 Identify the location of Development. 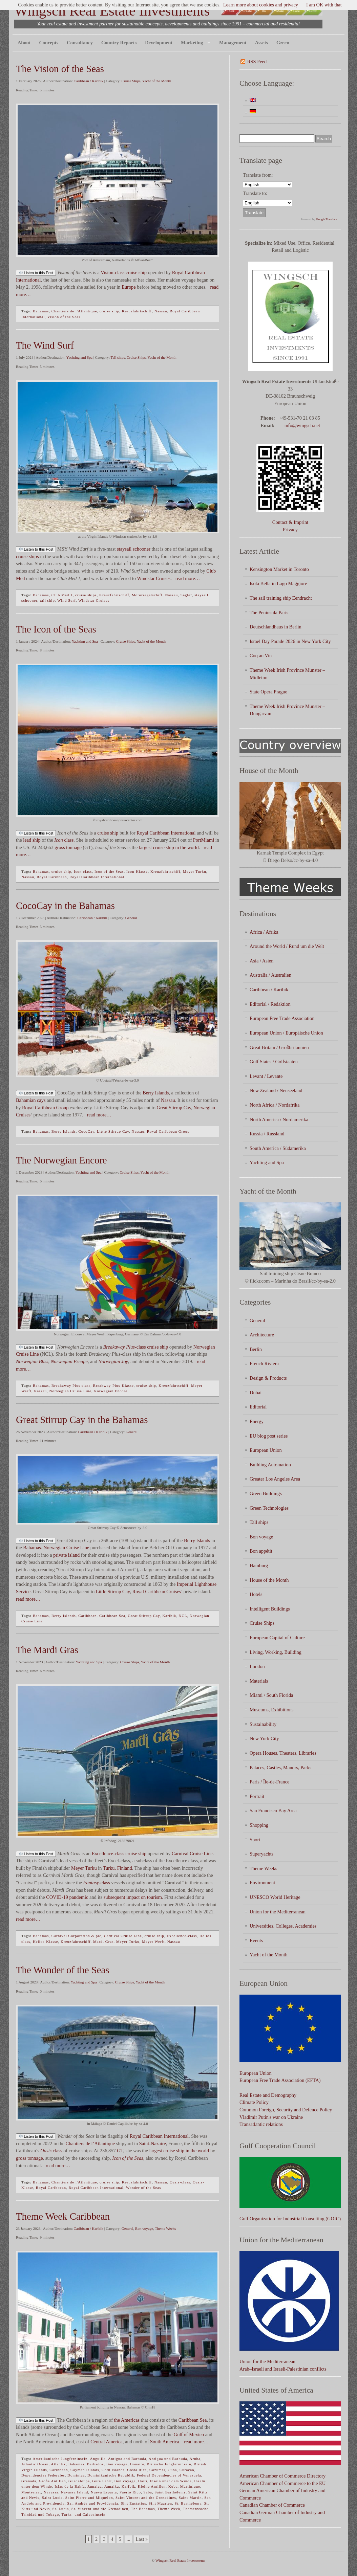
(158, 42).